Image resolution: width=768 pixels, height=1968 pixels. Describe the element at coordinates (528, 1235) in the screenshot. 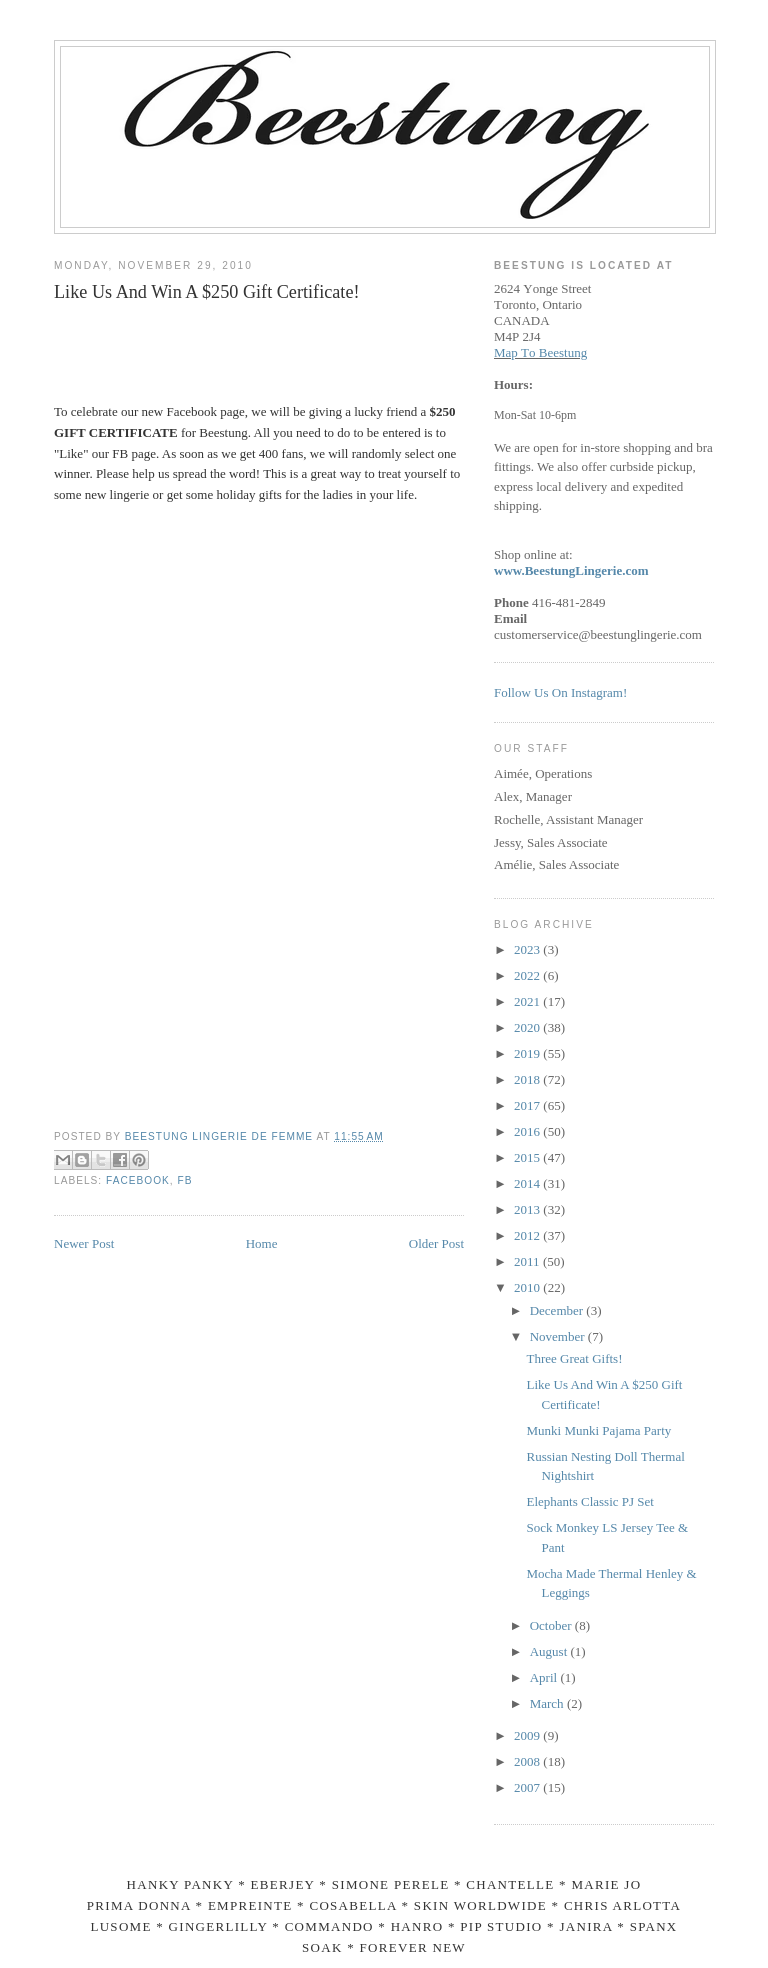

I see `2012` at that location.